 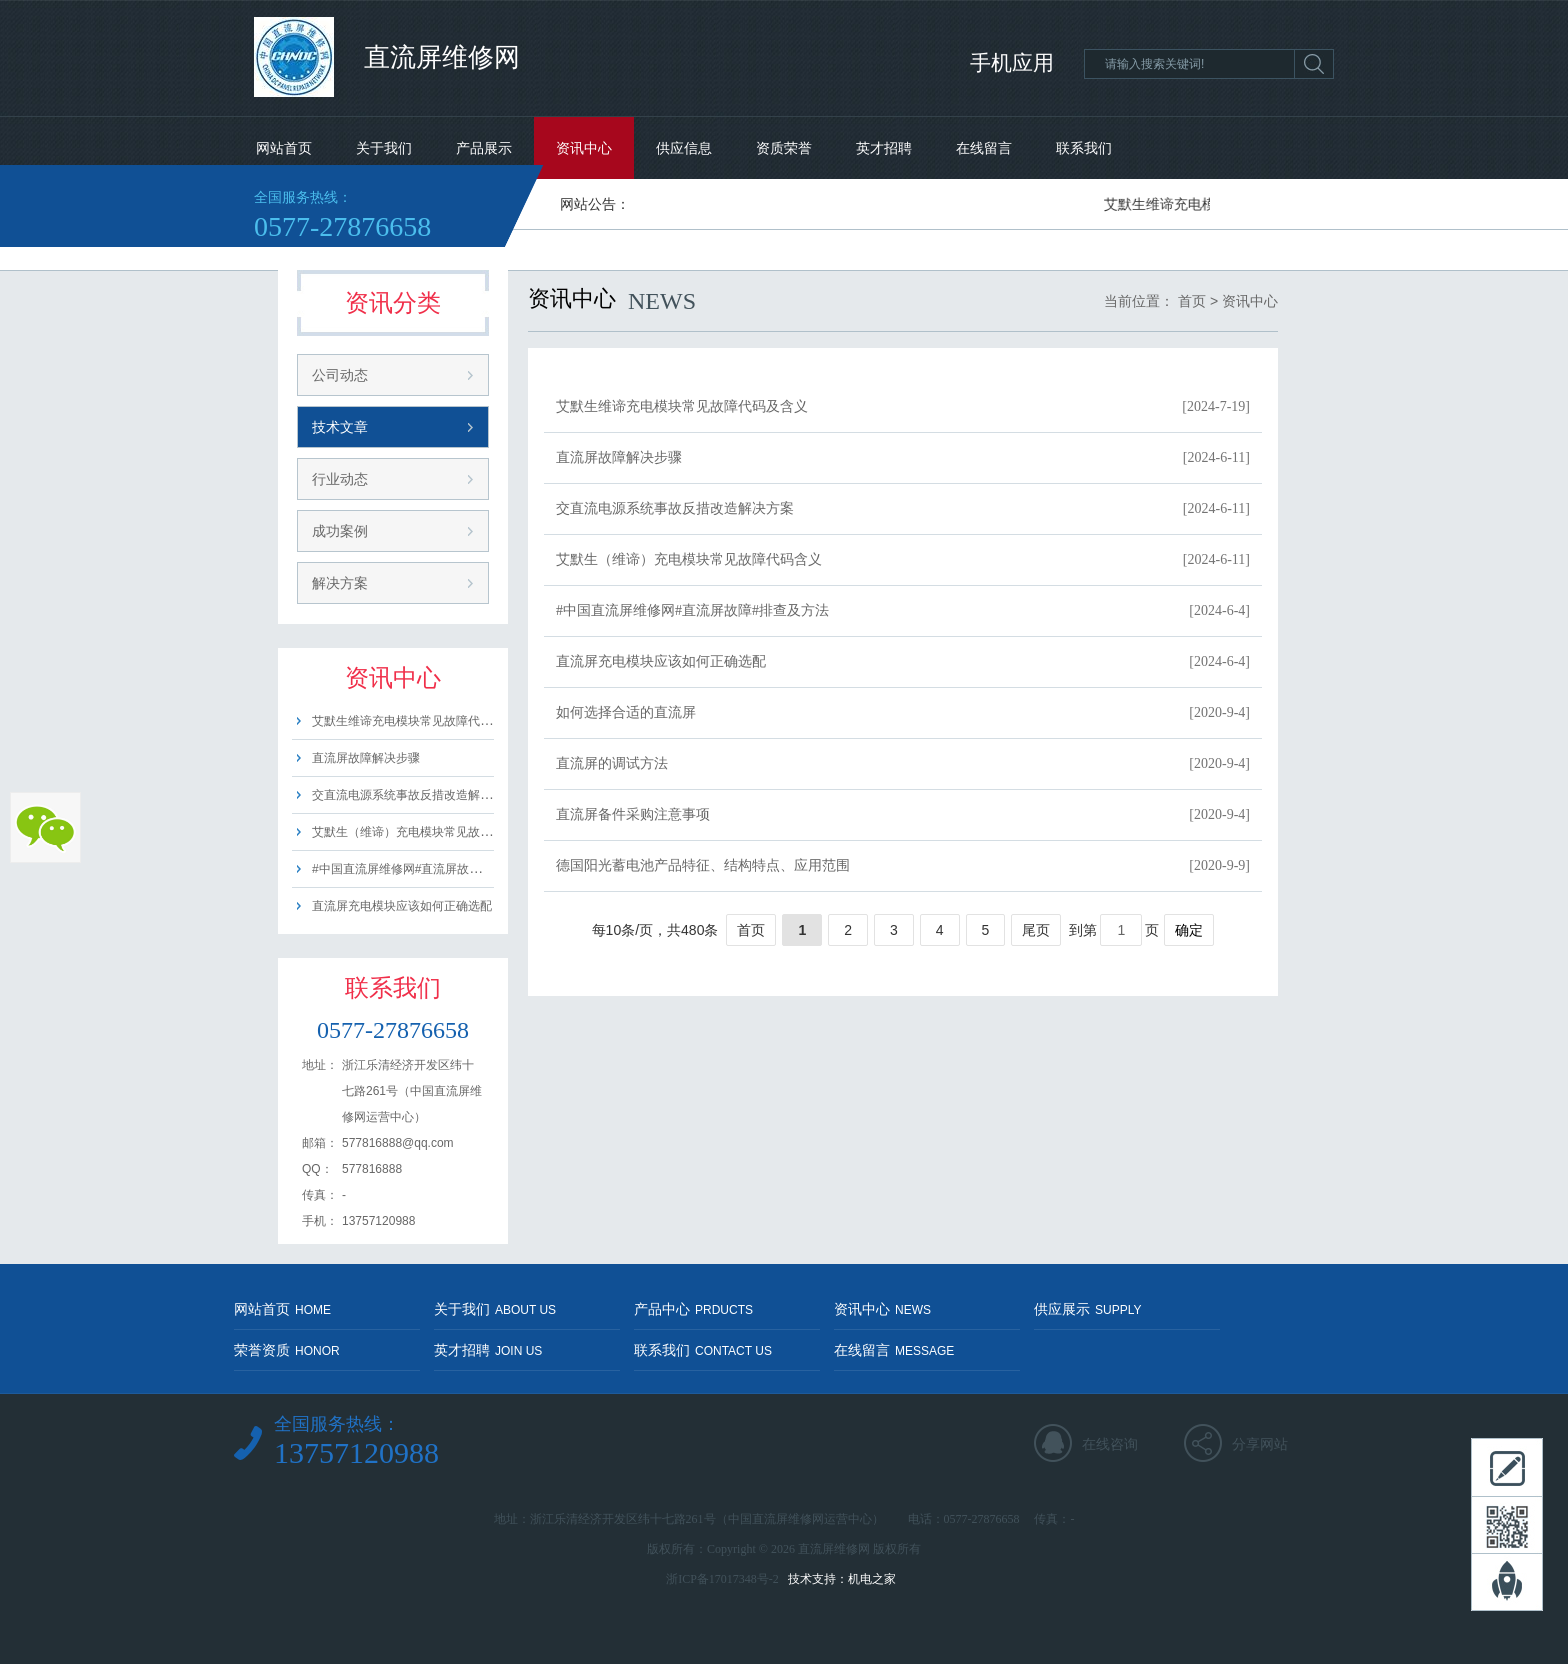 I want to click on 解决方案, so click(x=340, y=583).